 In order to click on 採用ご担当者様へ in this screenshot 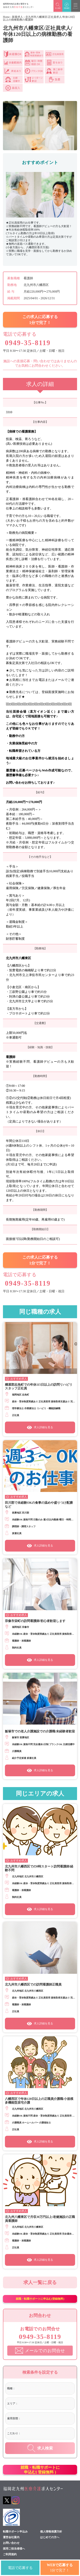, I will do `click(14, 2548)`.